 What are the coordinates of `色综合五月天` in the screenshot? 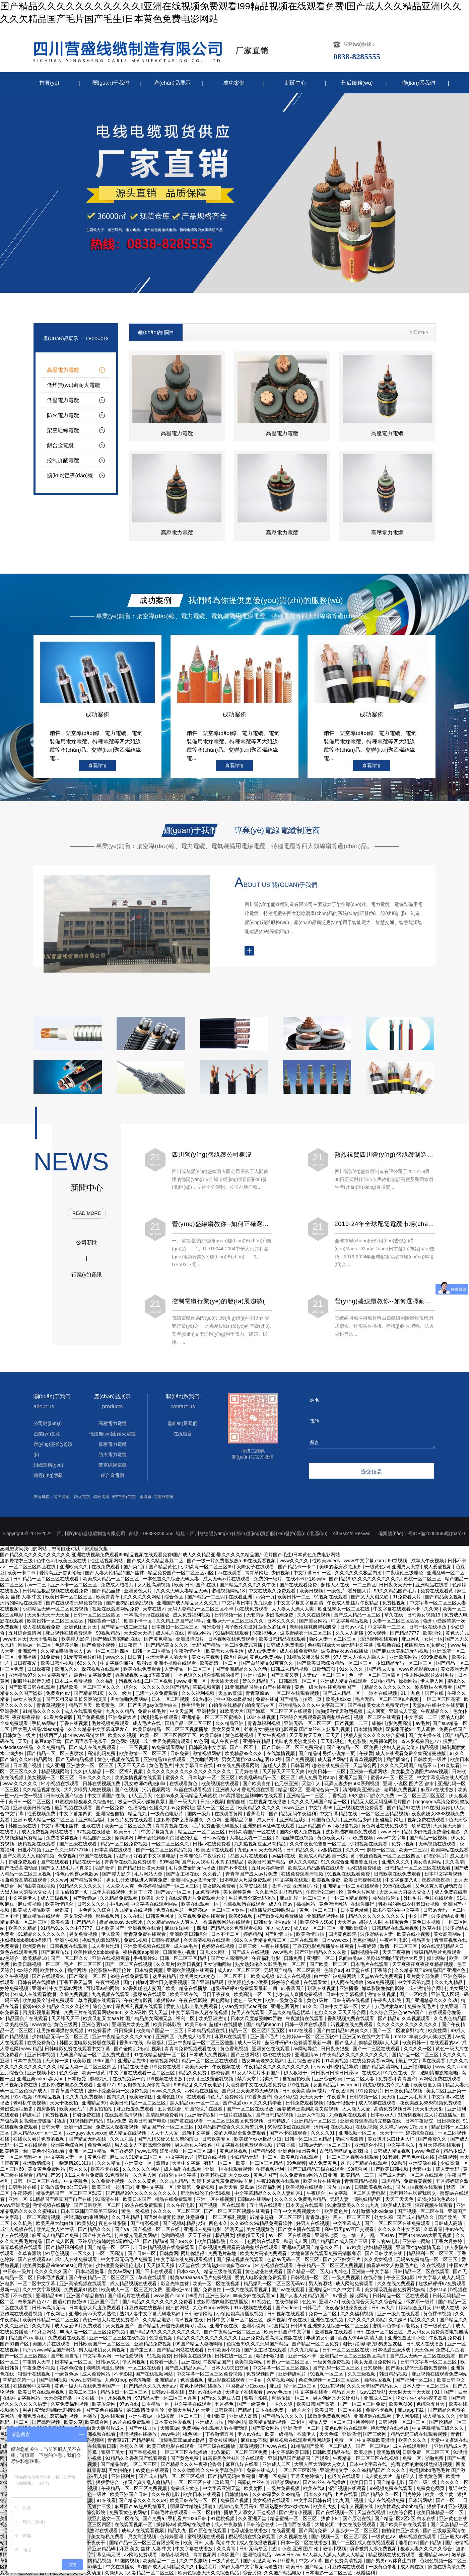 It's located at (431, 2404).